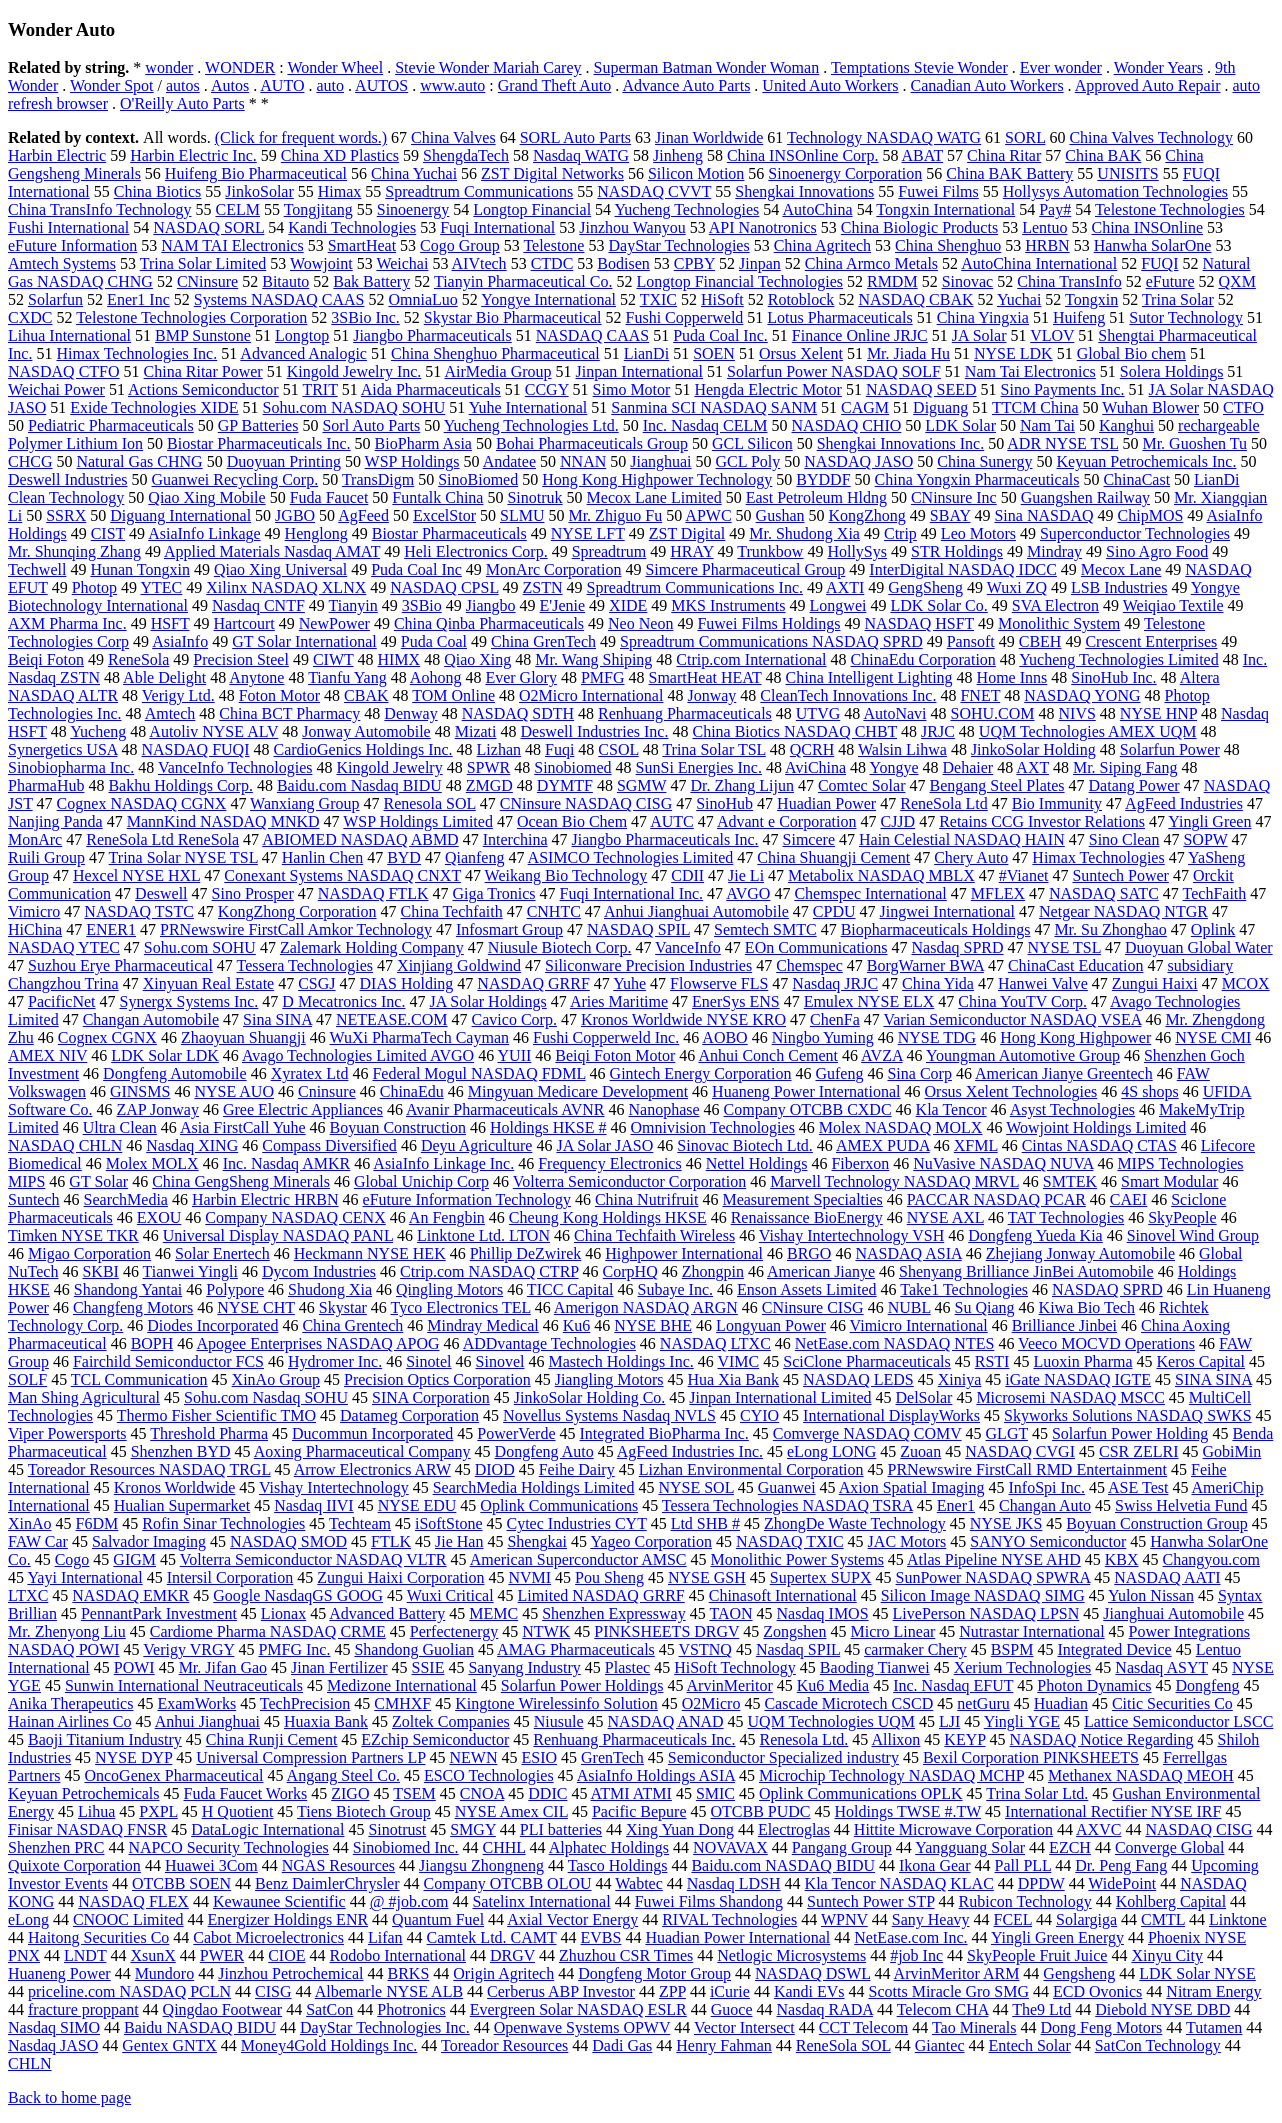 Image resolution: width=1282 pixels, height=2123 pixels. Describe the element at coordinates (358, 1055) in the screenshot. I see `Avago Technologies Limited AVGO` at that location.